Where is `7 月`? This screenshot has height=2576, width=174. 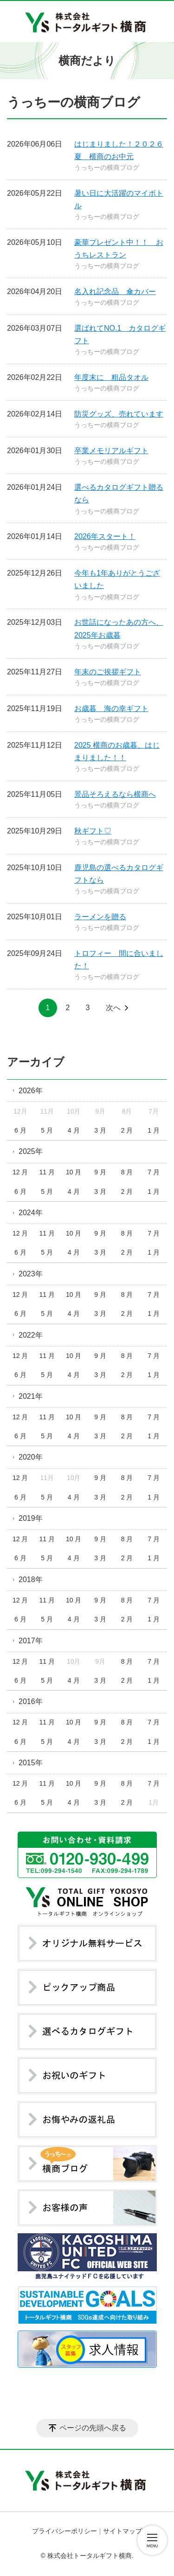
7 月 is located at coordinates (154, 1172).